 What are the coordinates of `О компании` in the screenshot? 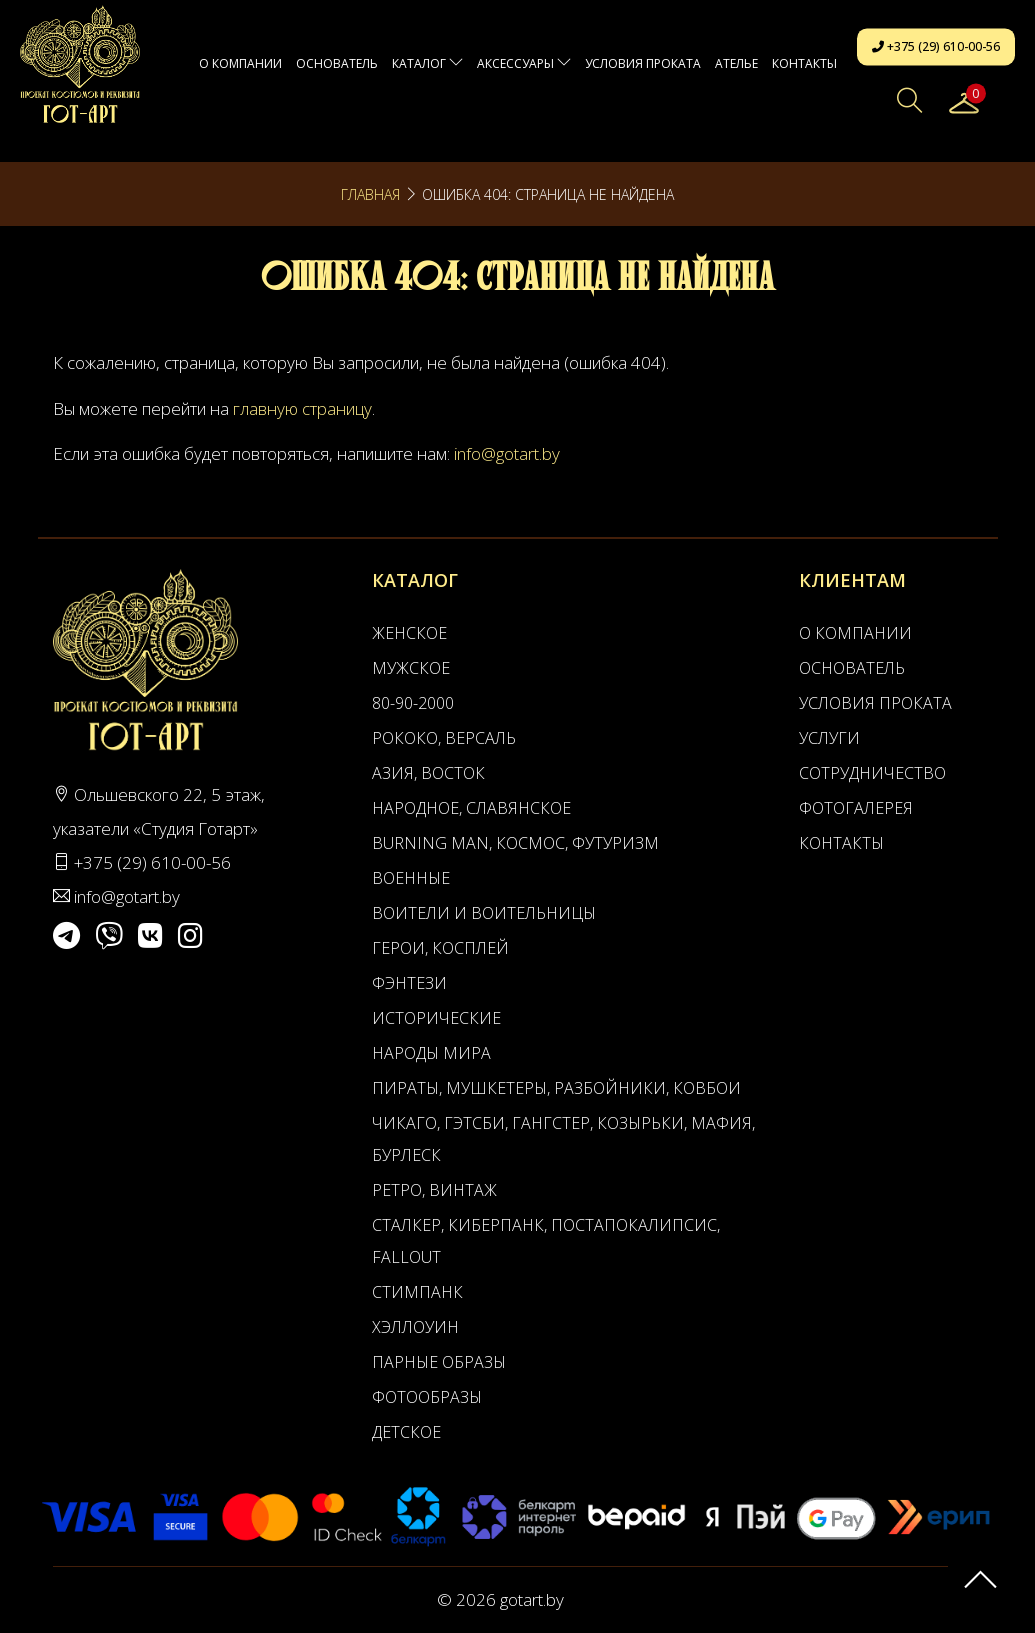 It's located at (240, 63).